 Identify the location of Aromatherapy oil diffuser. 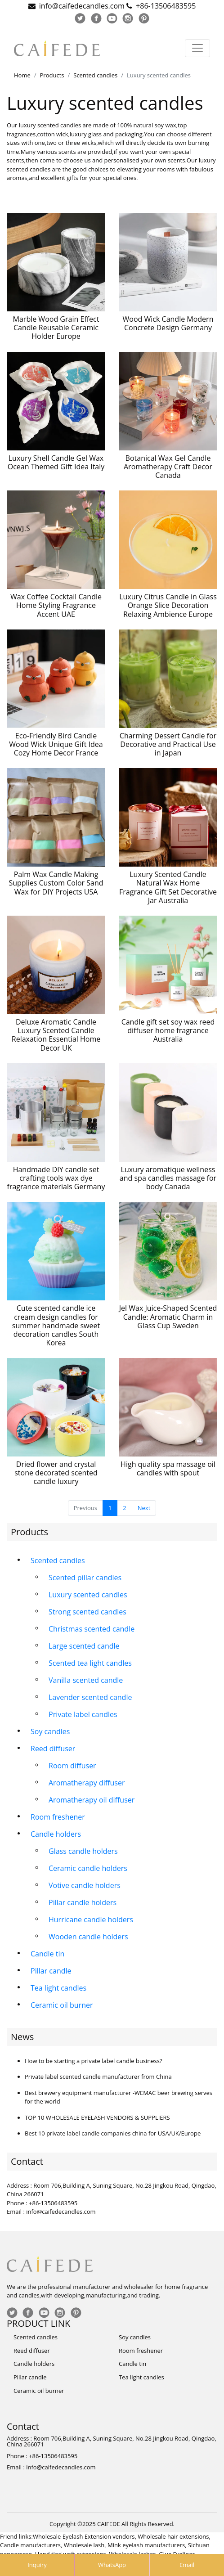
(91, 1800).